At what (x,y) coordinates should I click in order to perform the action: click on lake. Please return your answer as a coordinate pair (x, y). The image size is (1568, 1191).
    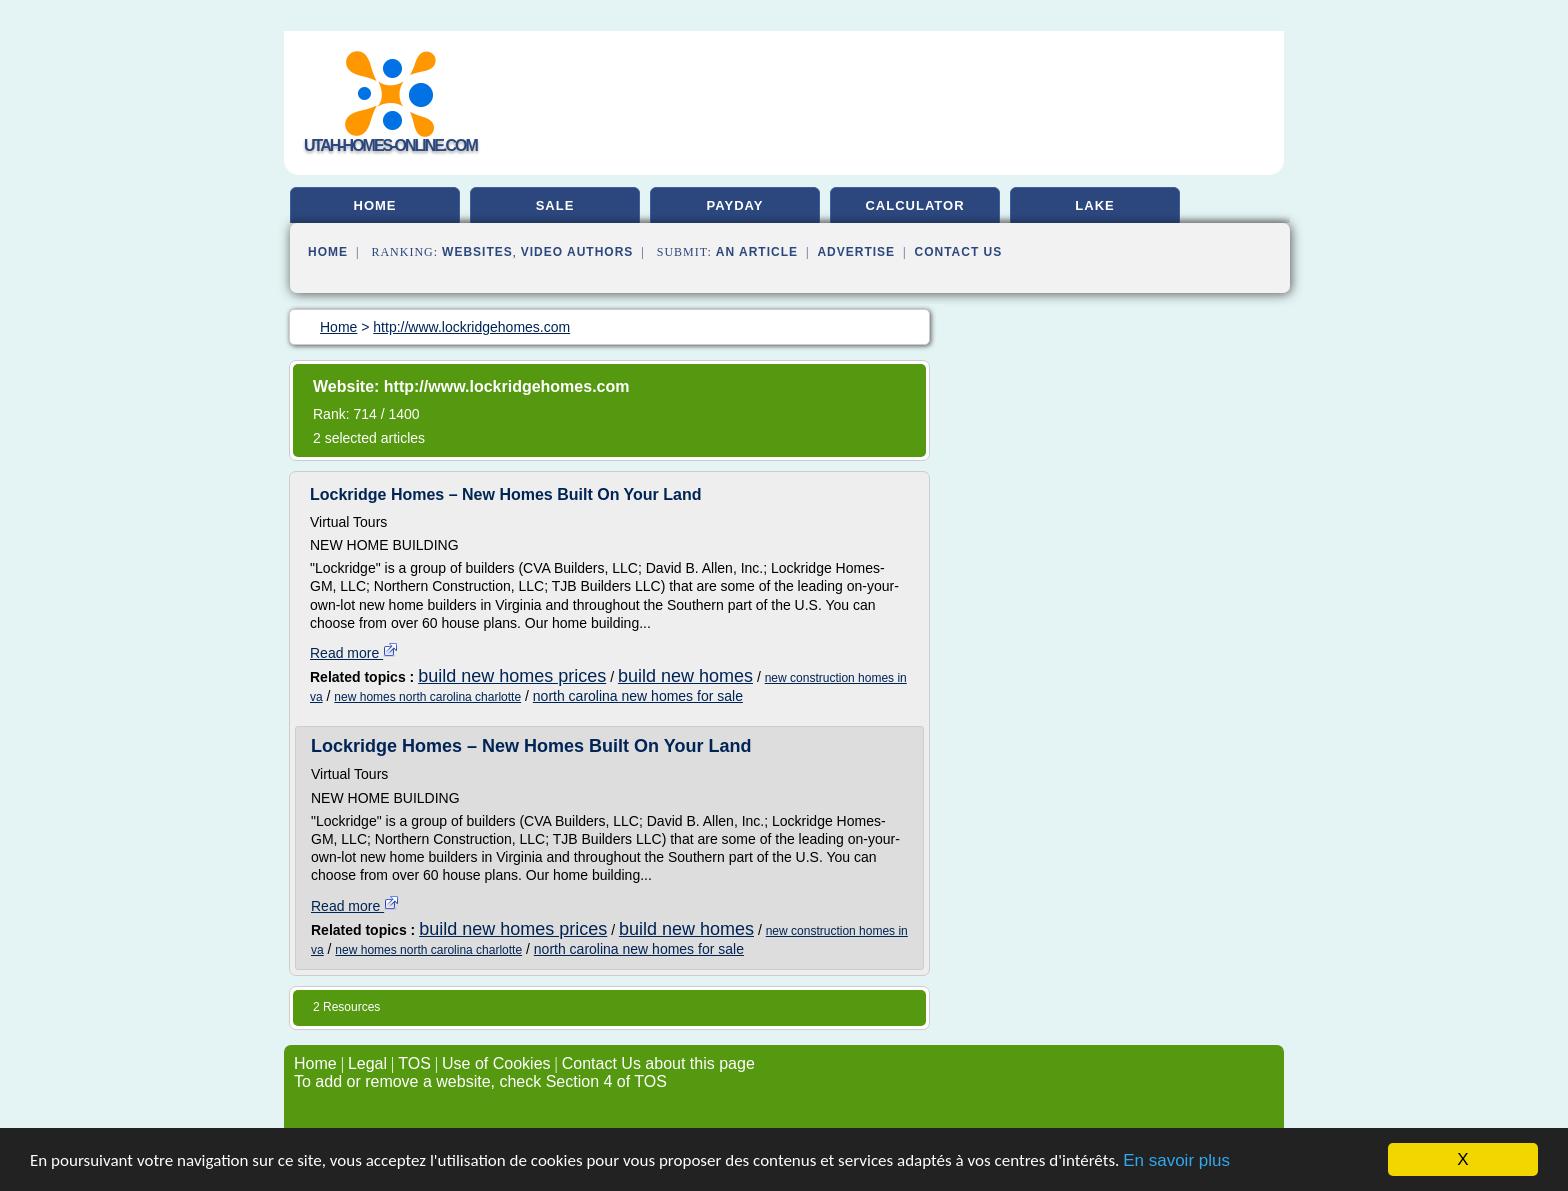
    Looking at the image, I should click on (1094, 205).